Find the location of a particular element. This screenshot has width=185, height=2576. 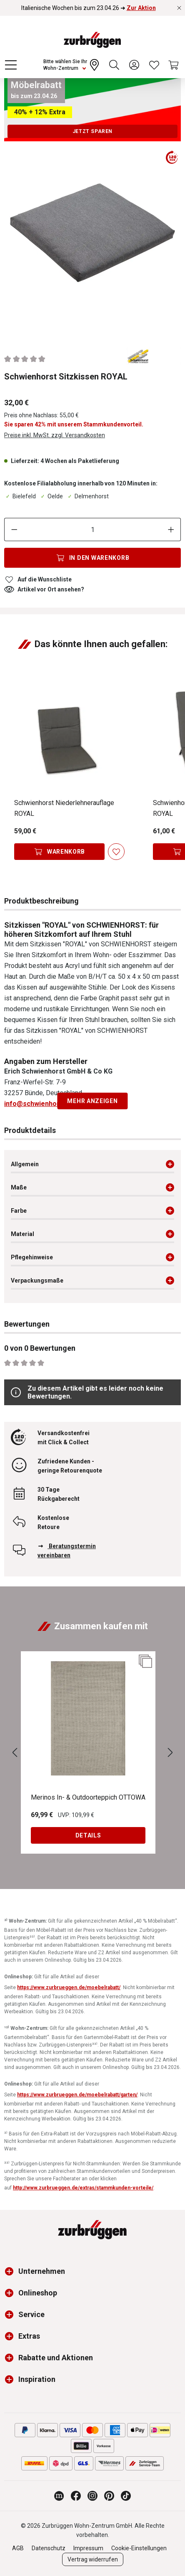

AGB is located at coordinates (18, 2548).